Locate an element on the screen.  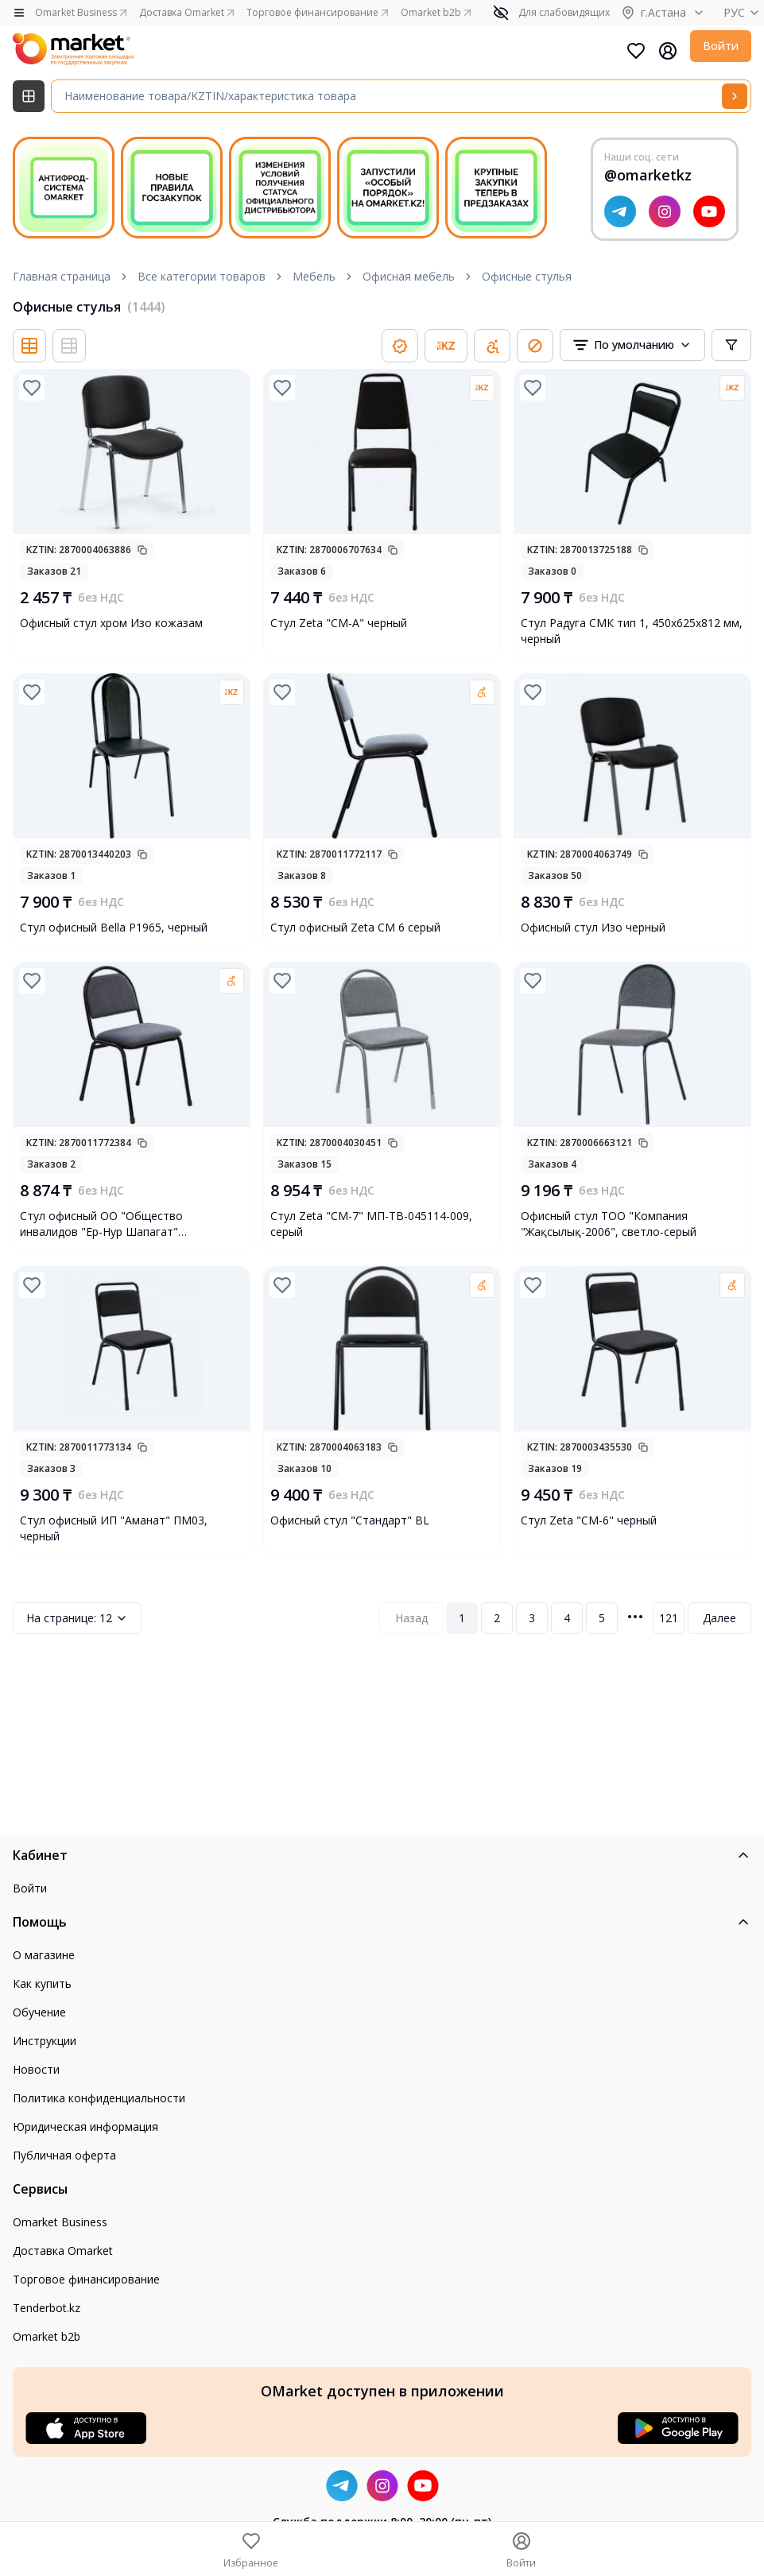
Обучение is located at coordinates (39, 2012).